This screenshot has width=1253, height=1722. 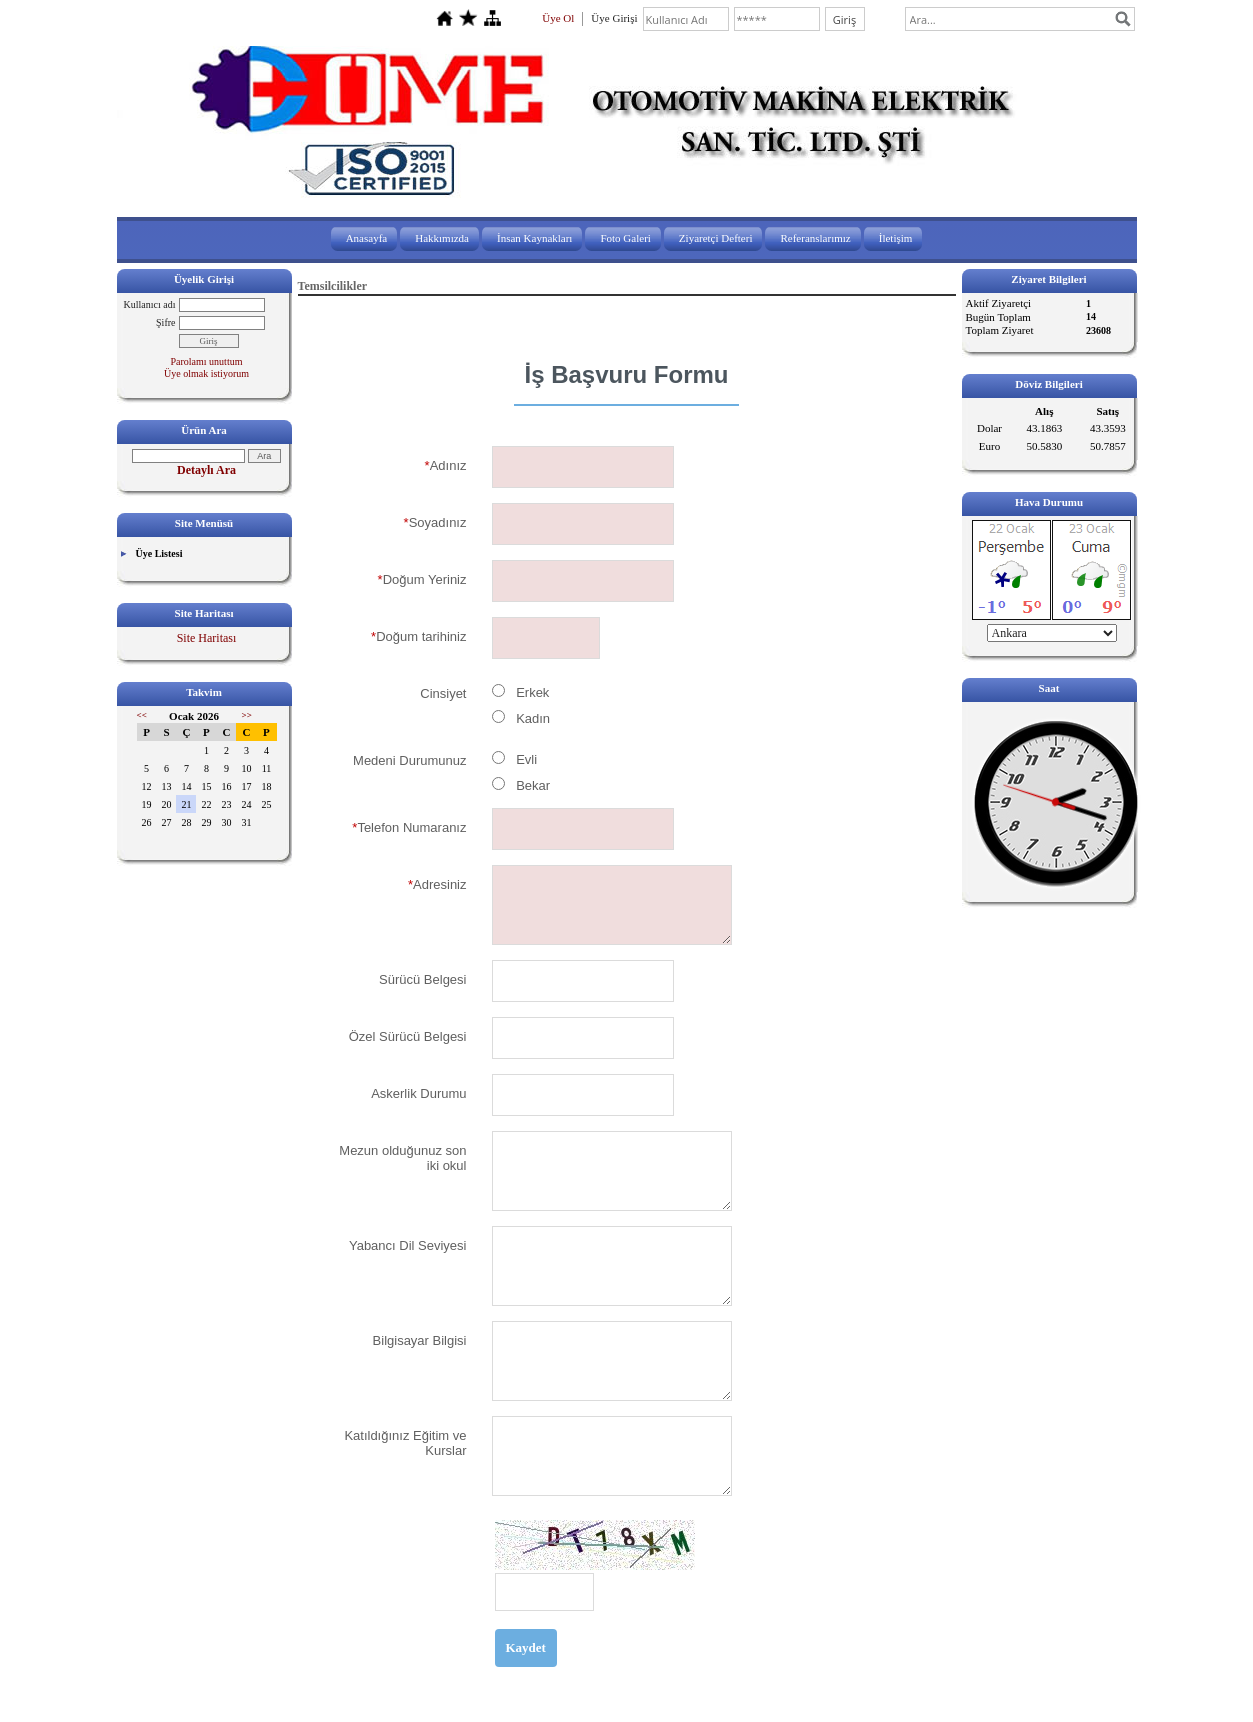 What do you see at coordinates (207, 638) in the screenshot?
I see `Site Haritası` at bounding box center [207, 638].